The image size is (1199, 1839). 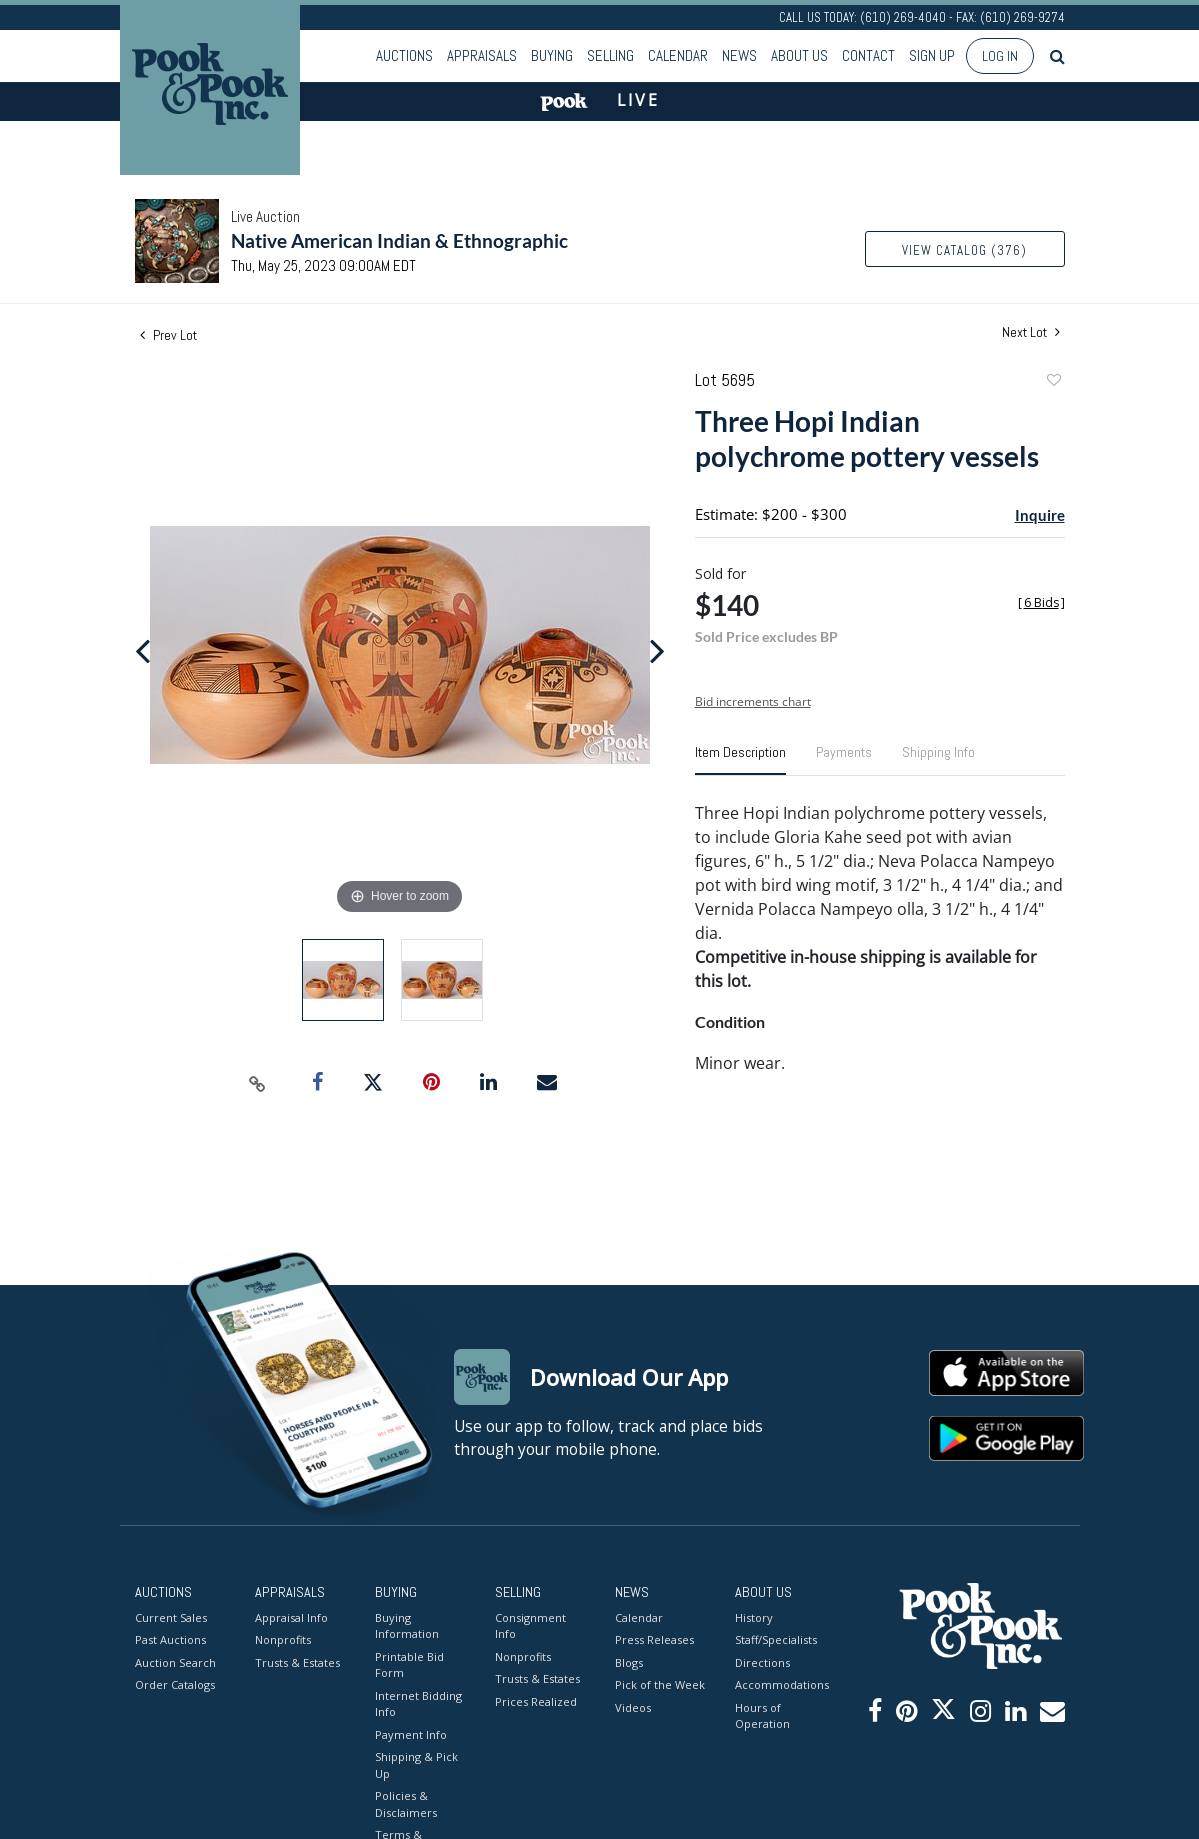 I want to click on [], so click(x=1041, y=602).